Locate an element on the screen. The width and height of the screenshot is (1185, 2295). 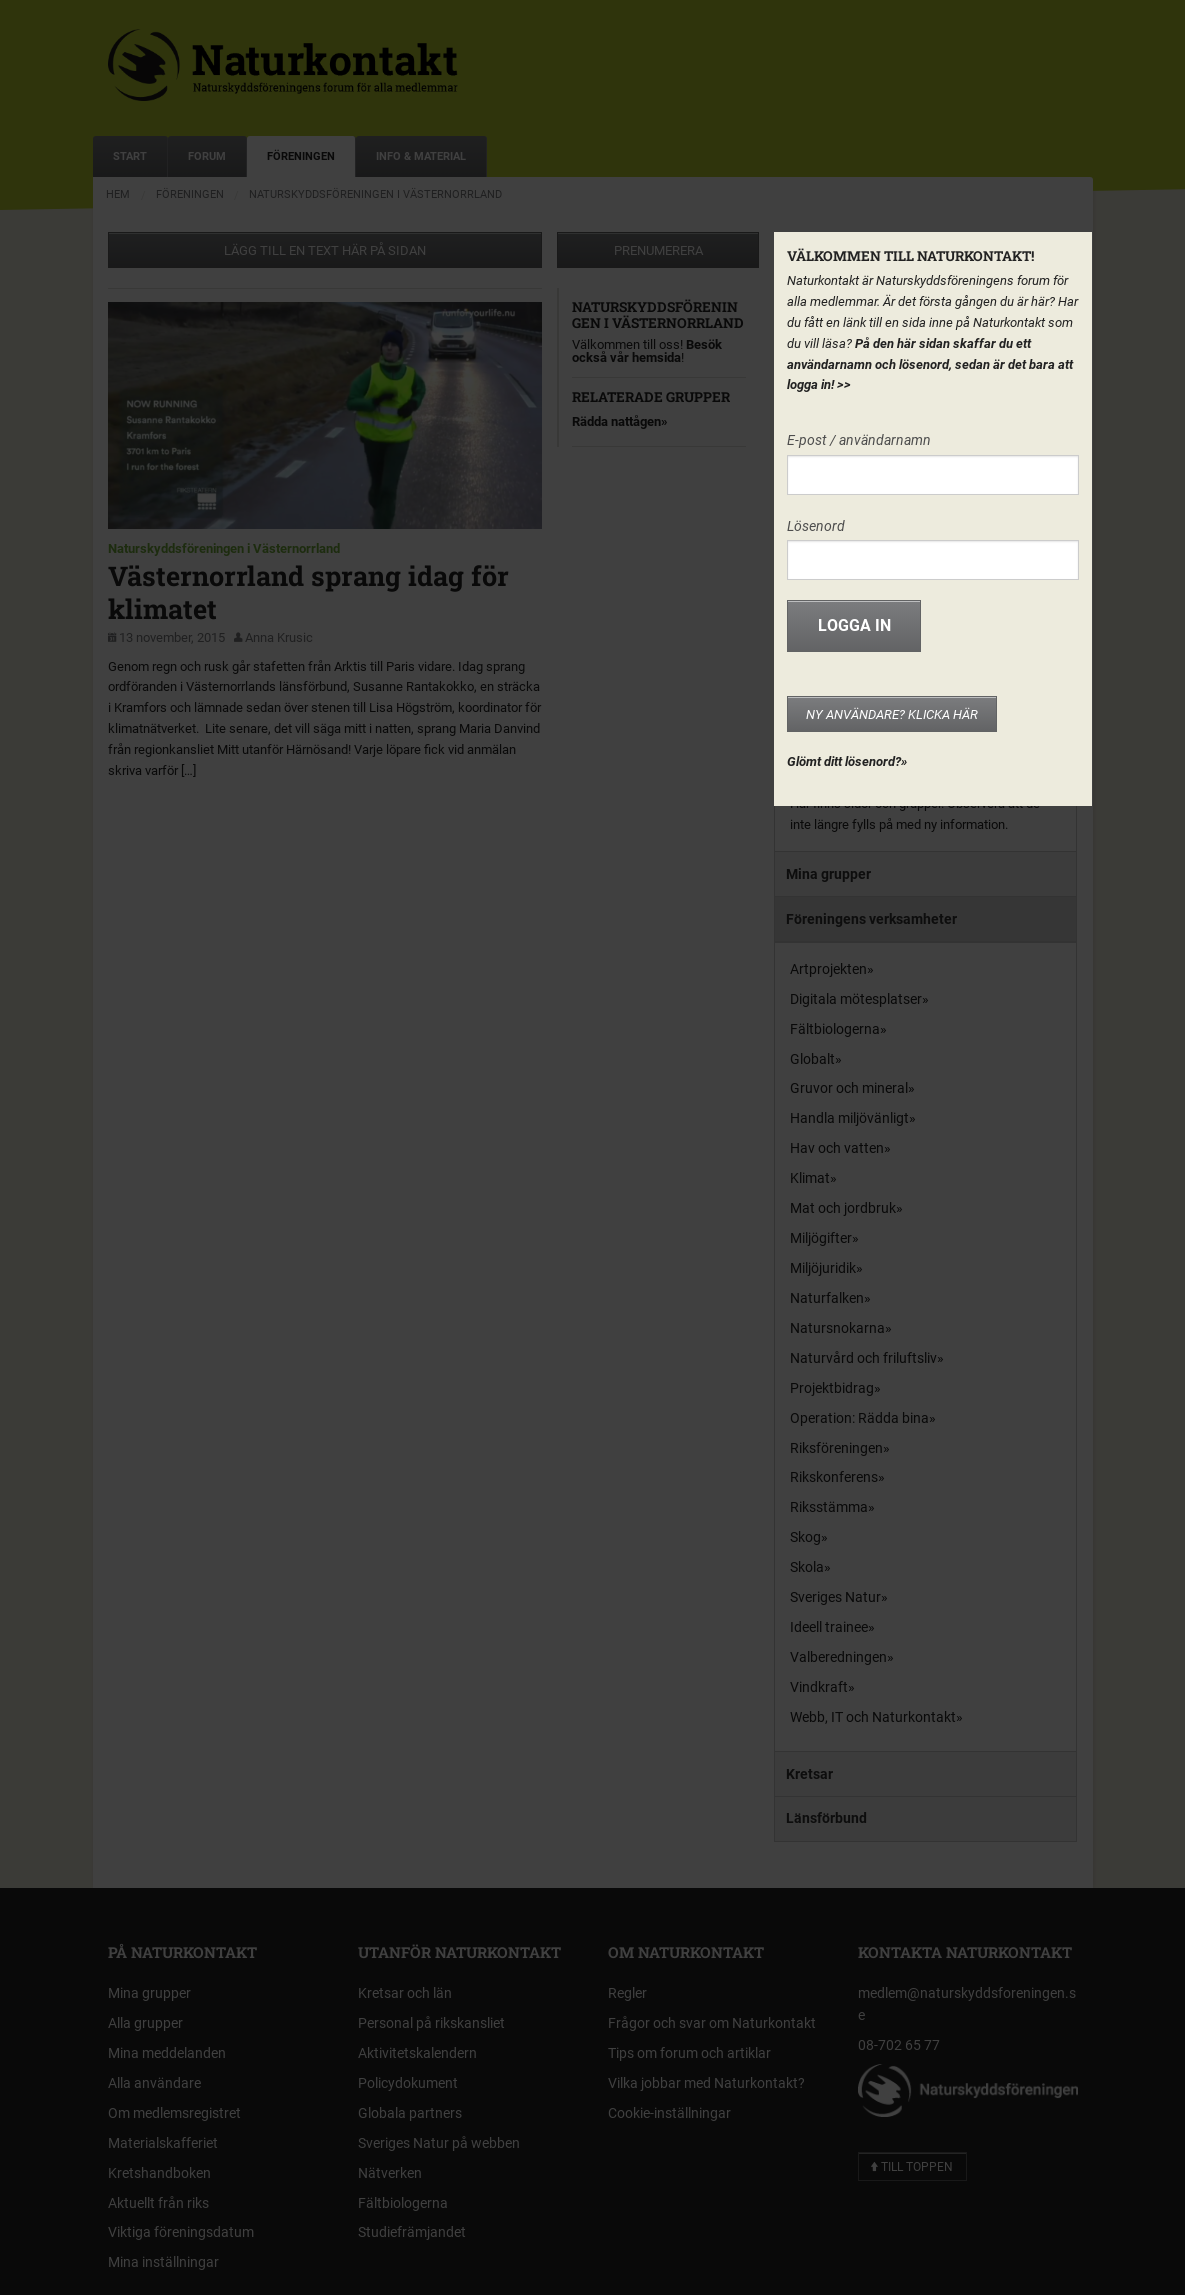
Tips om forum och artiklar is located at coordinates (689, 2053).